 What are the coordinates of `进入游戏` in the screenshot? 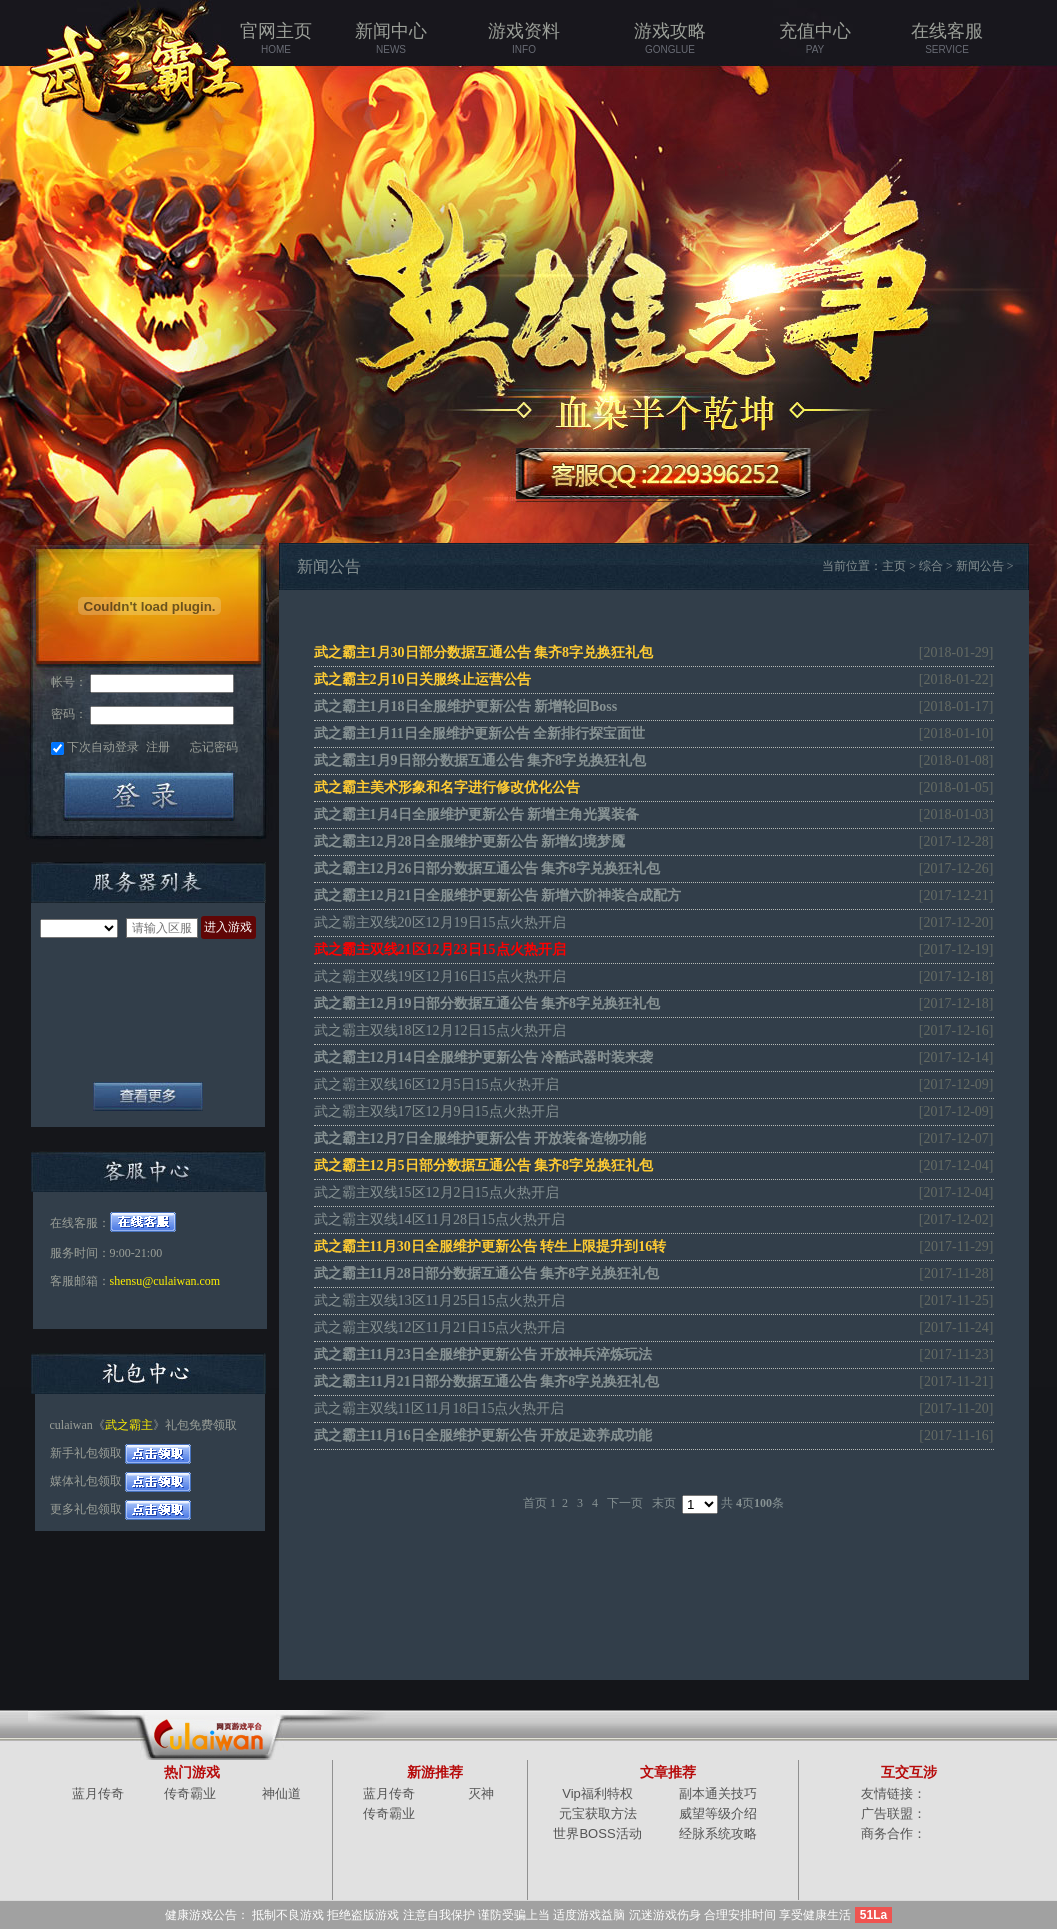 It's located at (228, 927).